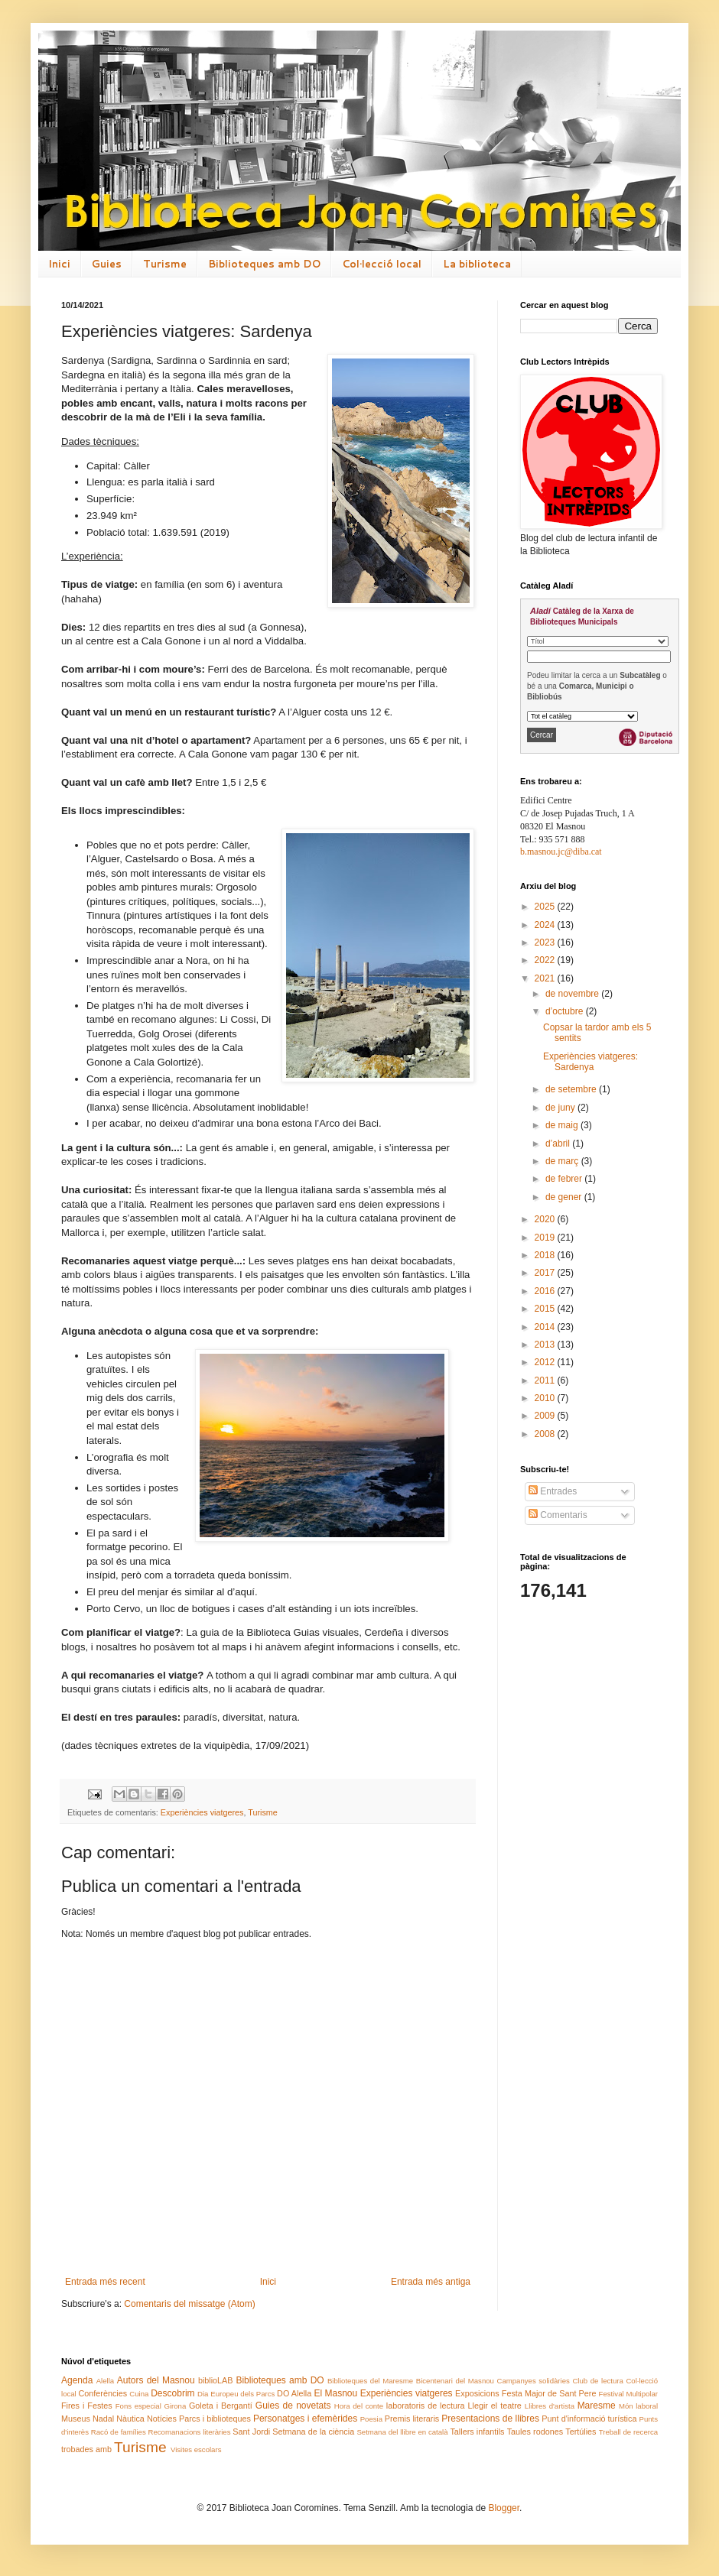  I want to click on 2017, so click(546, 1272).